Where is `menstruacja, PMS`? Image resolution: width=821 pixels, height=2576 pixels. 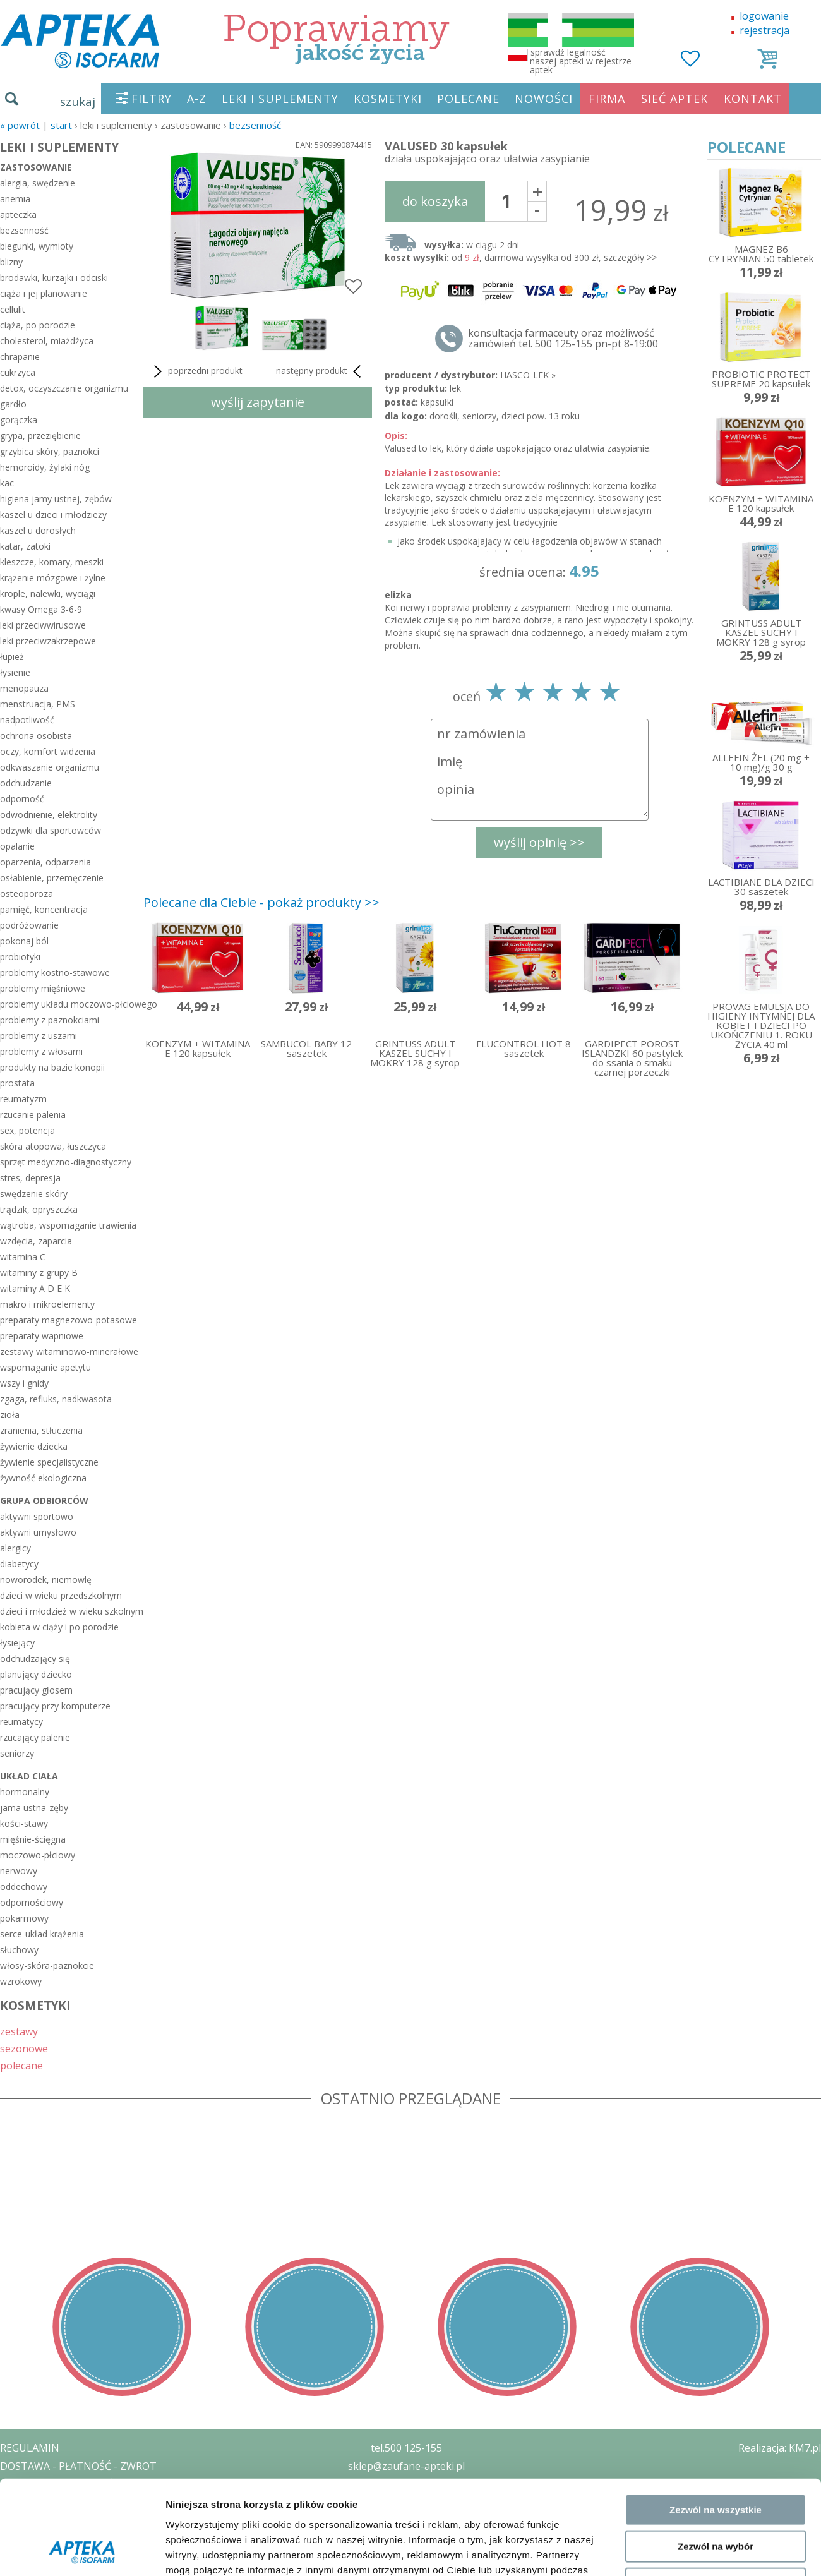
menstruacja, PMS is located at coordinates (37, 704).